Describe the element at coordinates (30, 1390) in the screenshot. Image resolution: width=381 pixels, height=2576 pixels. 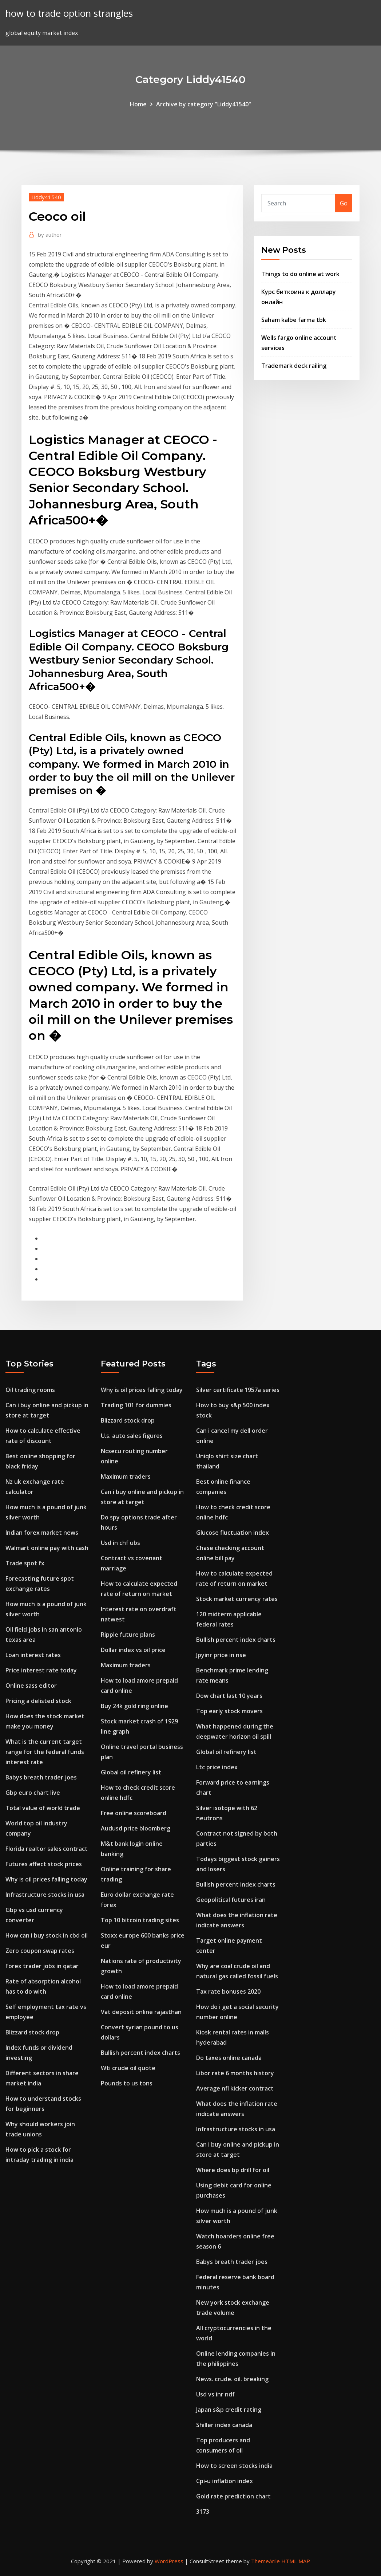
I see `Oil trading rooms` at that location.